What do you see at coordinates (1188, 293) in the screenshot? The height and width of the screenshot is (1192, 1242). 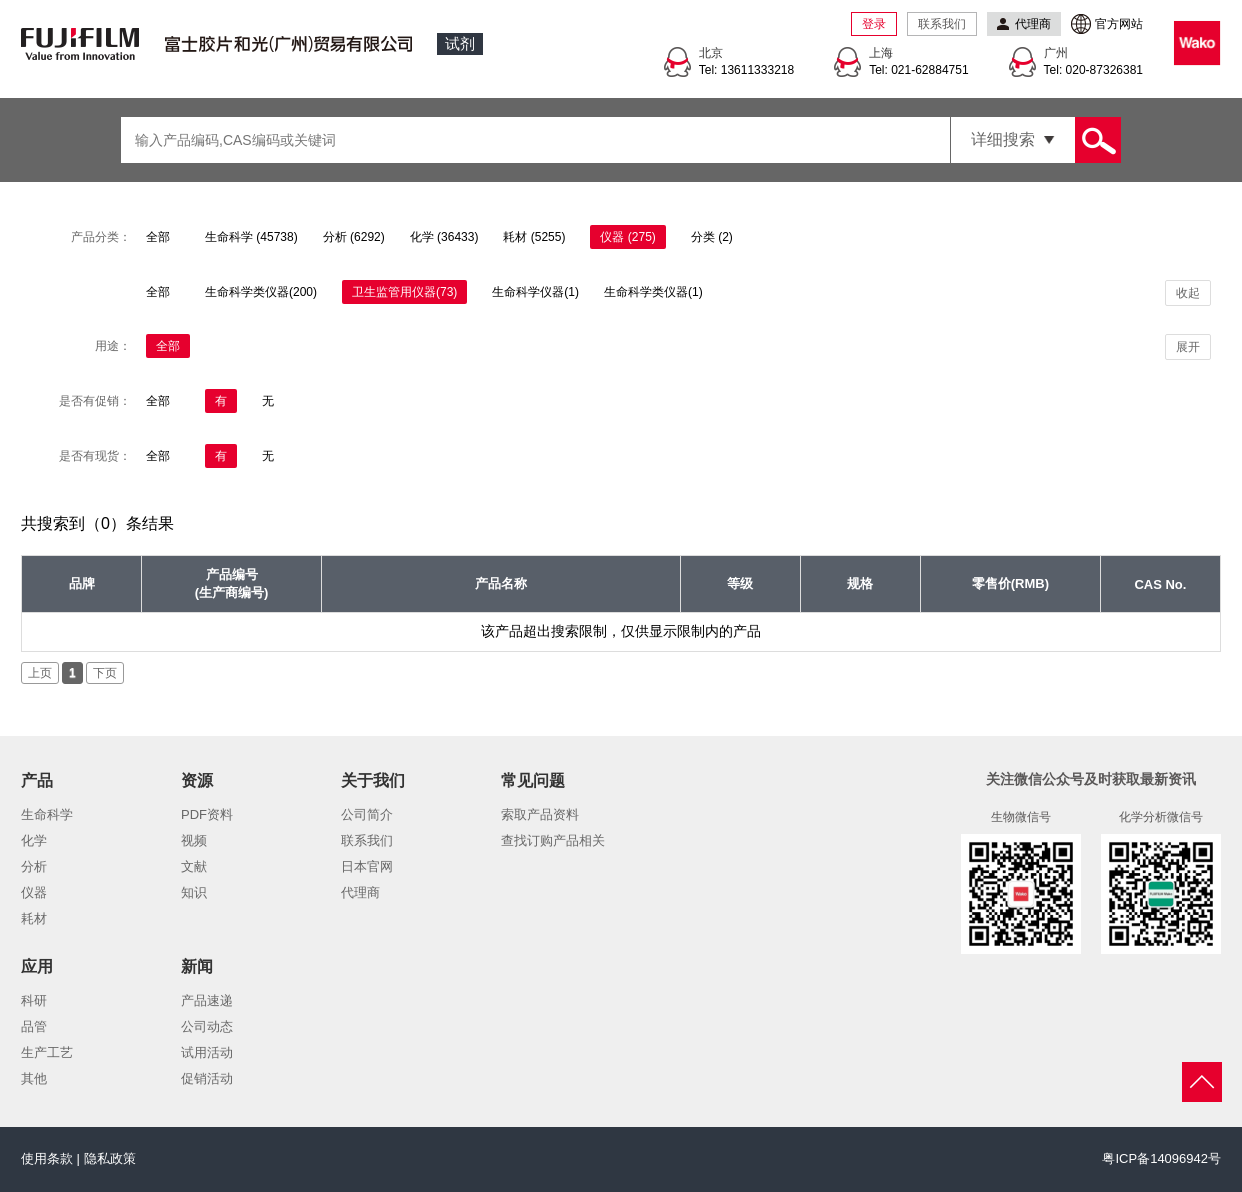 I see `收起` at bounding box center [1188, 293].